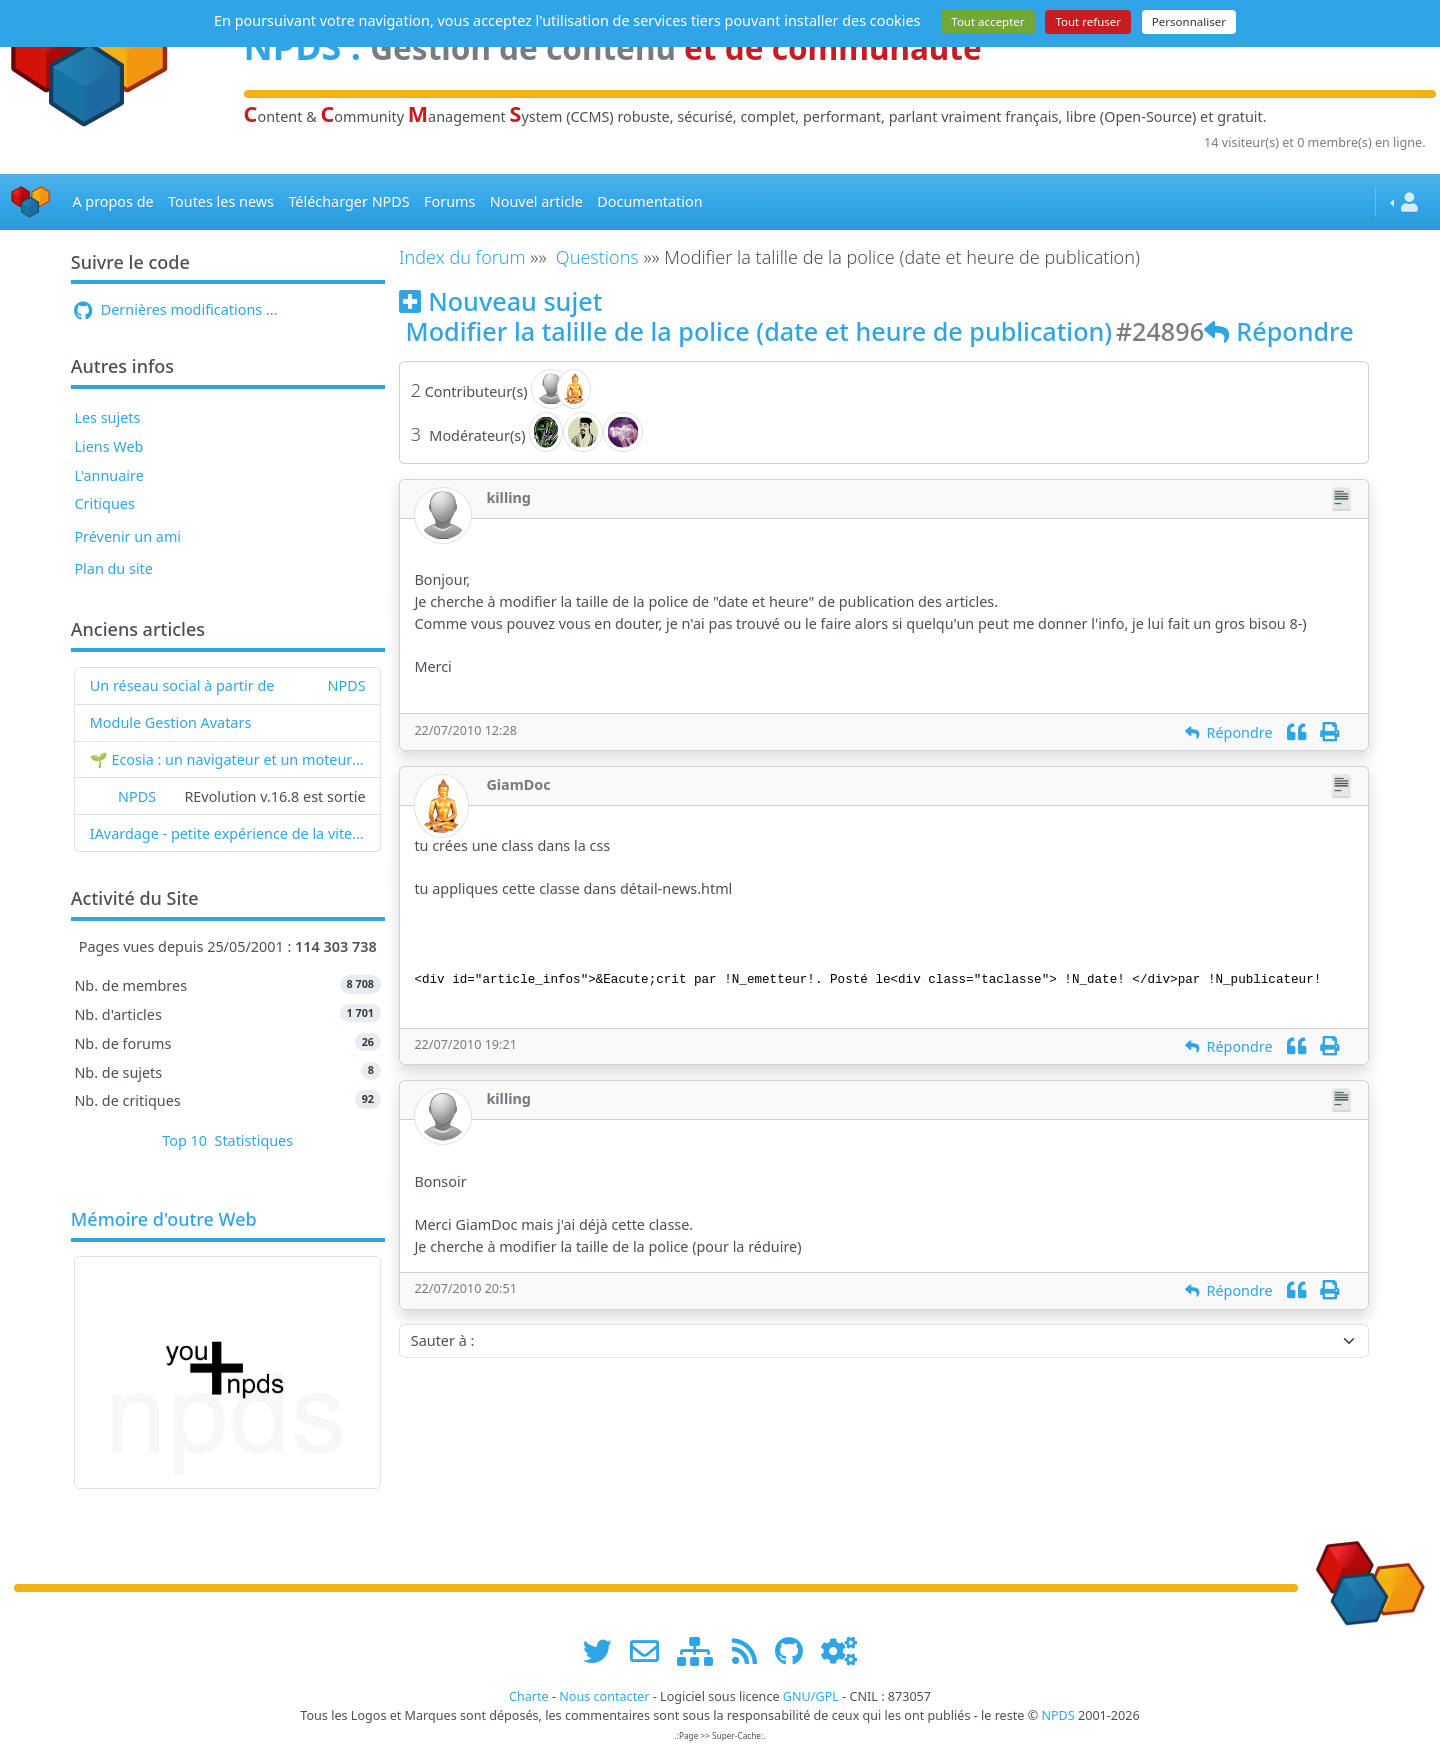 The image size is (1440, 1745). Describe the element at coordinates (228, 833) in the screenshot. I see `IAvardage - petite expérience de la vitesse d'indexation de Google (et les autres) et de leurs Bots !` at that location.